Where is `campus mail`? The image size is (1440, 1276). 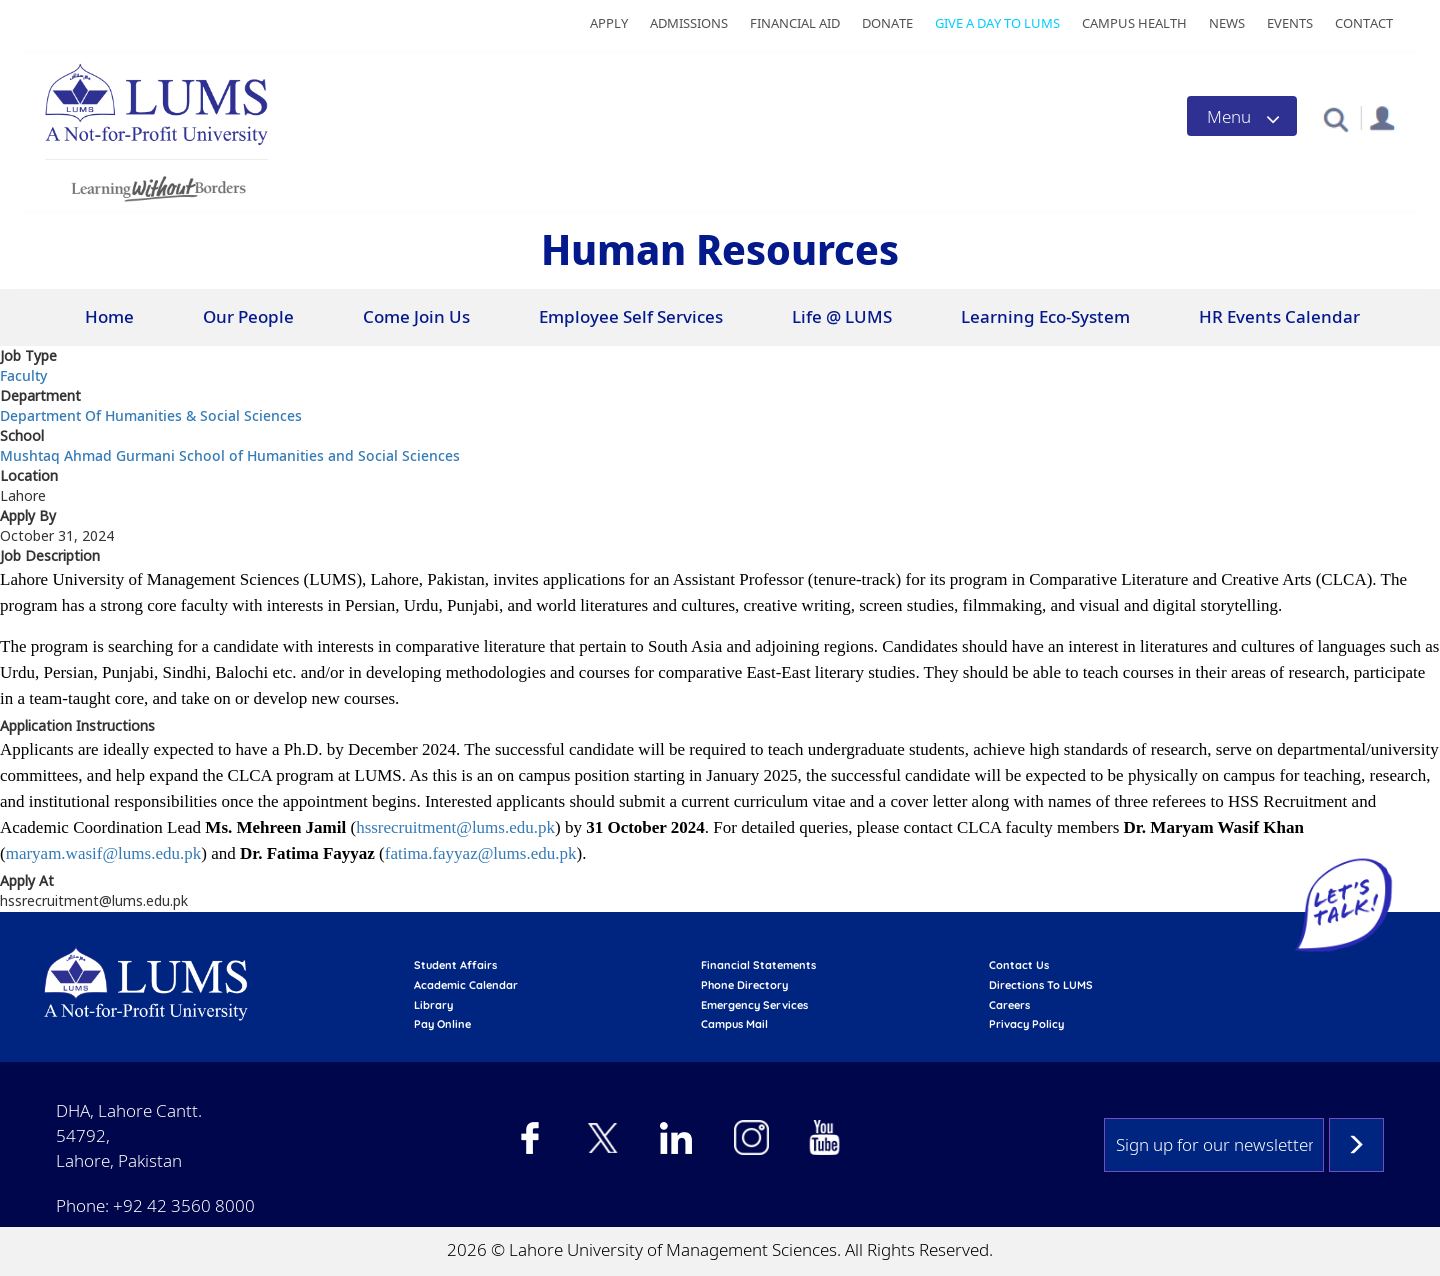 campus mail is located at coordinates (734, 1024).